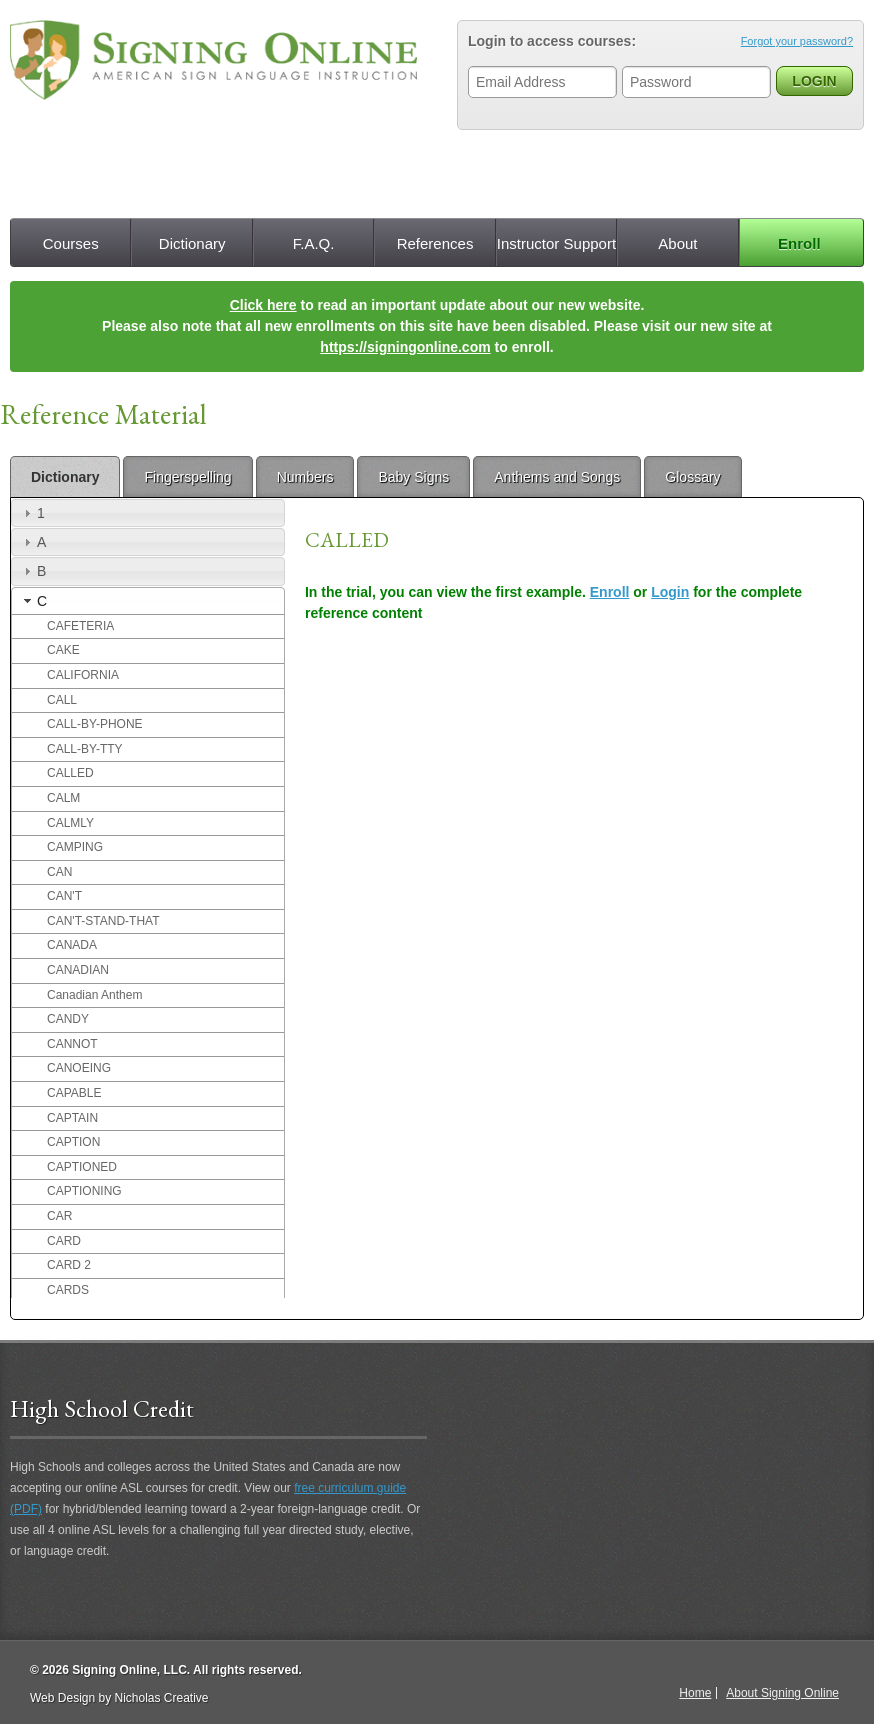 The height and width of the screenshot is (1724, 874). I want to click on CANDY, so click(68, 1019).